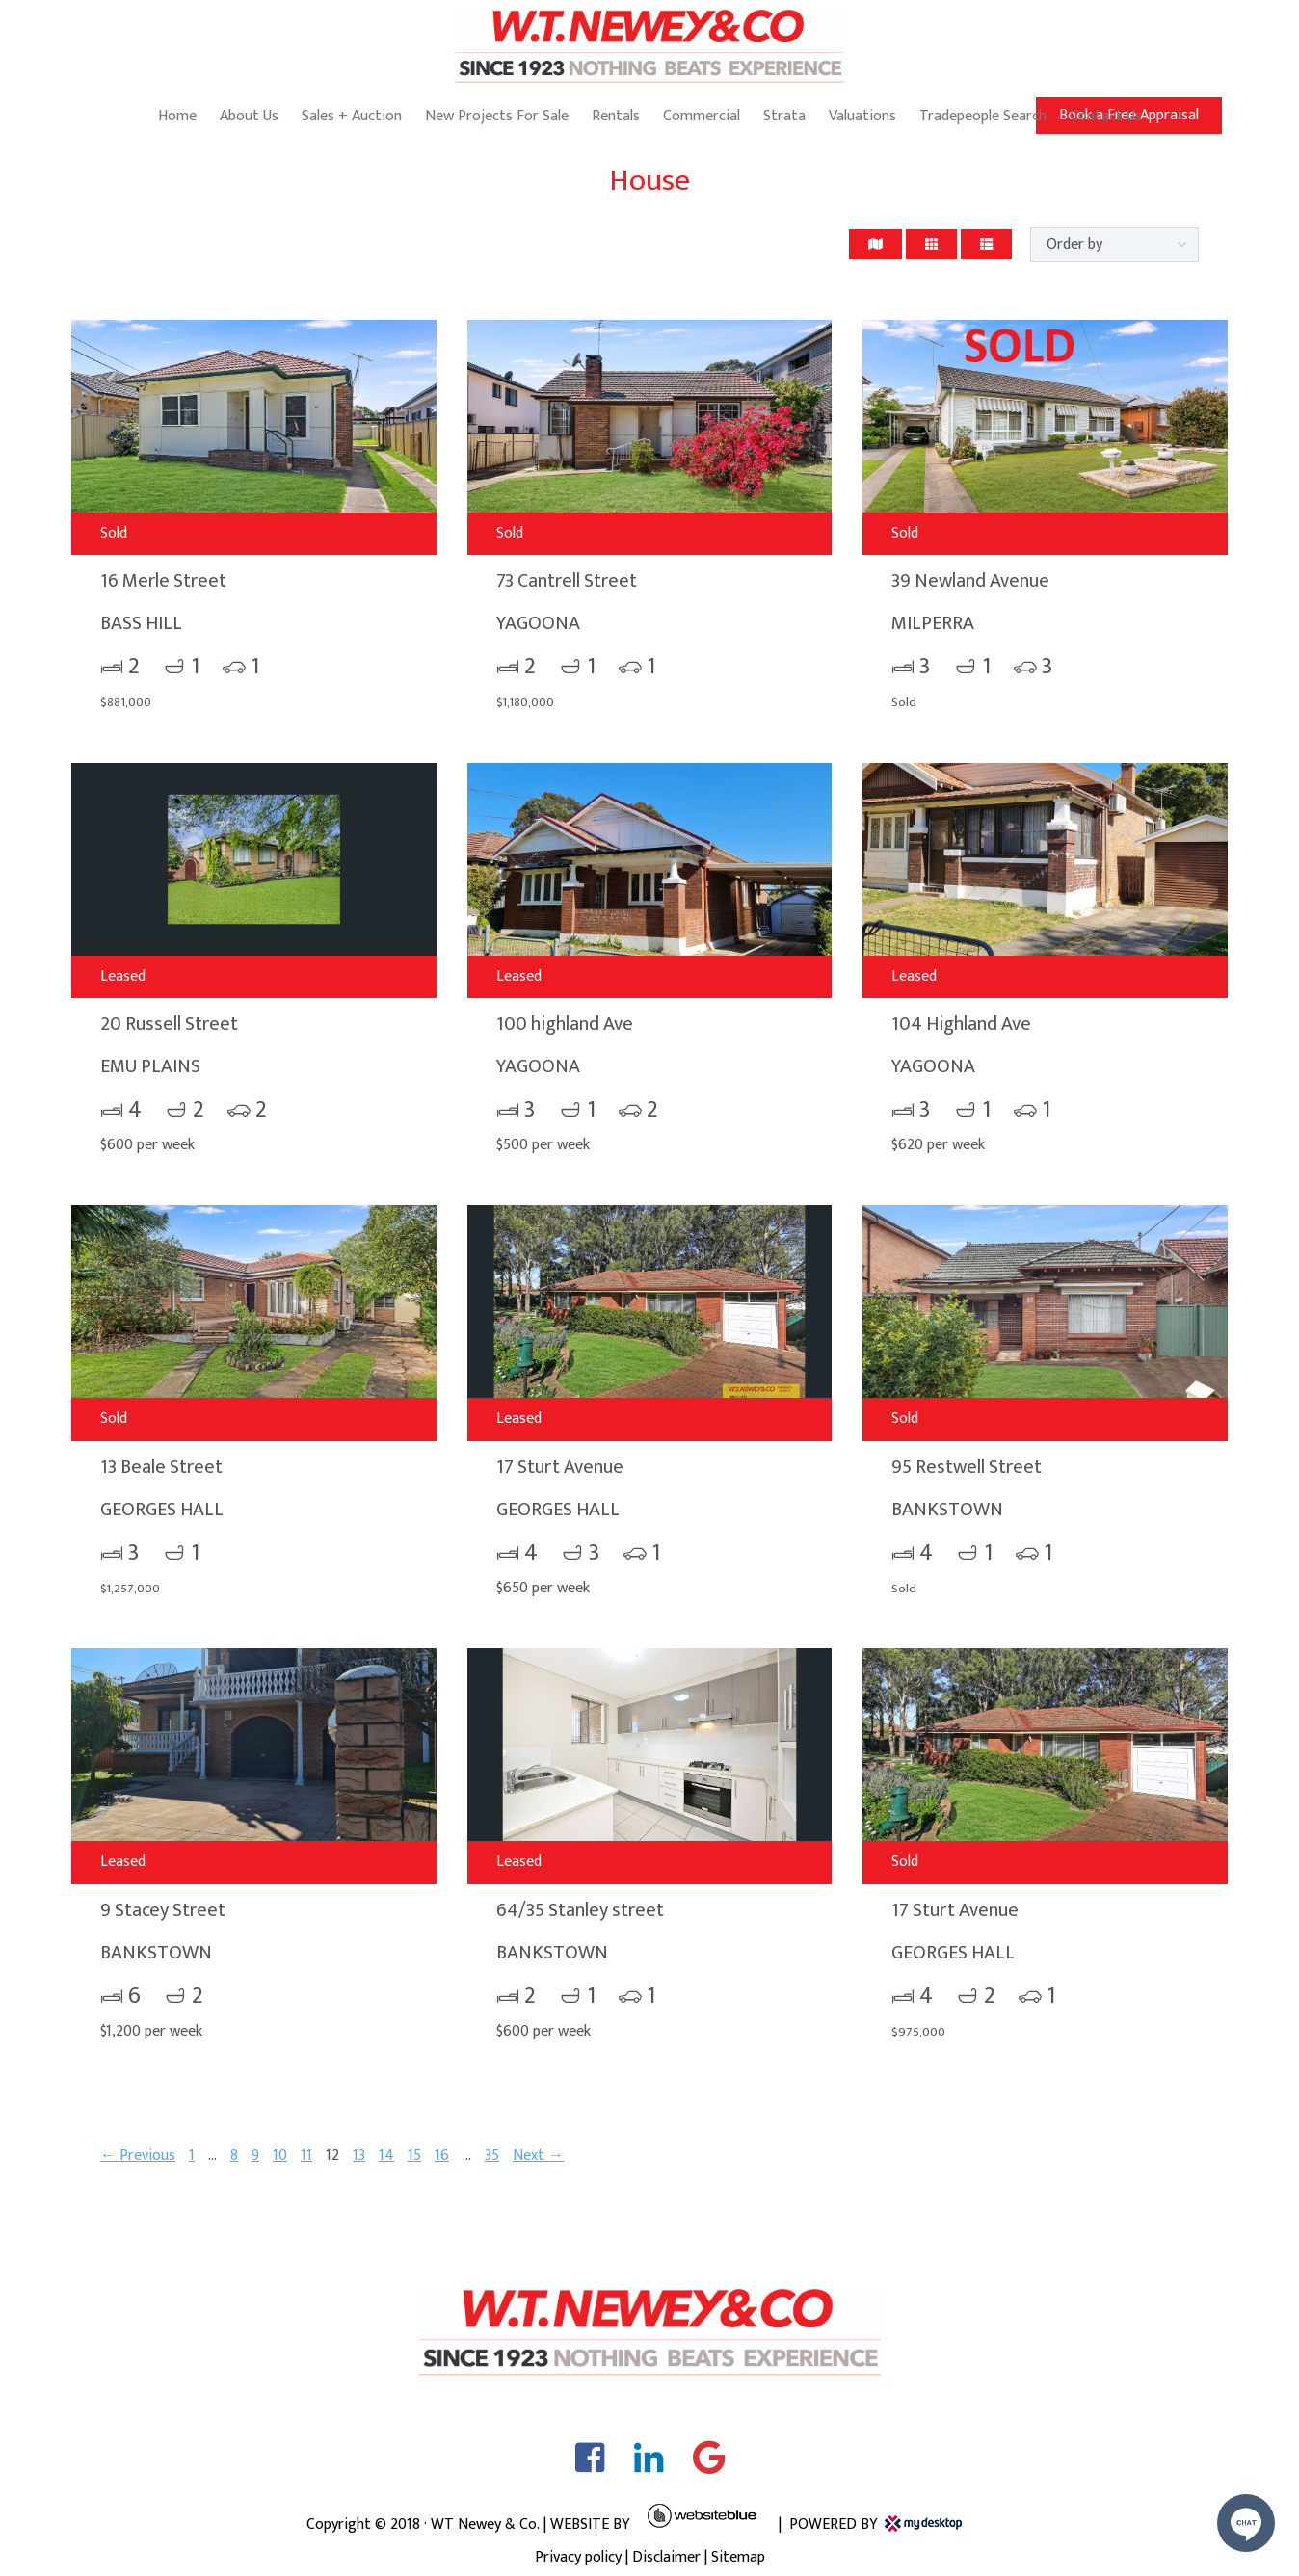 The height and width of the screenshot is (2576, 1299). What do you see at coordinates (162, 1509) in the screenshot?
I see `GEORGES HALL` at bounding box center [162, 1509].